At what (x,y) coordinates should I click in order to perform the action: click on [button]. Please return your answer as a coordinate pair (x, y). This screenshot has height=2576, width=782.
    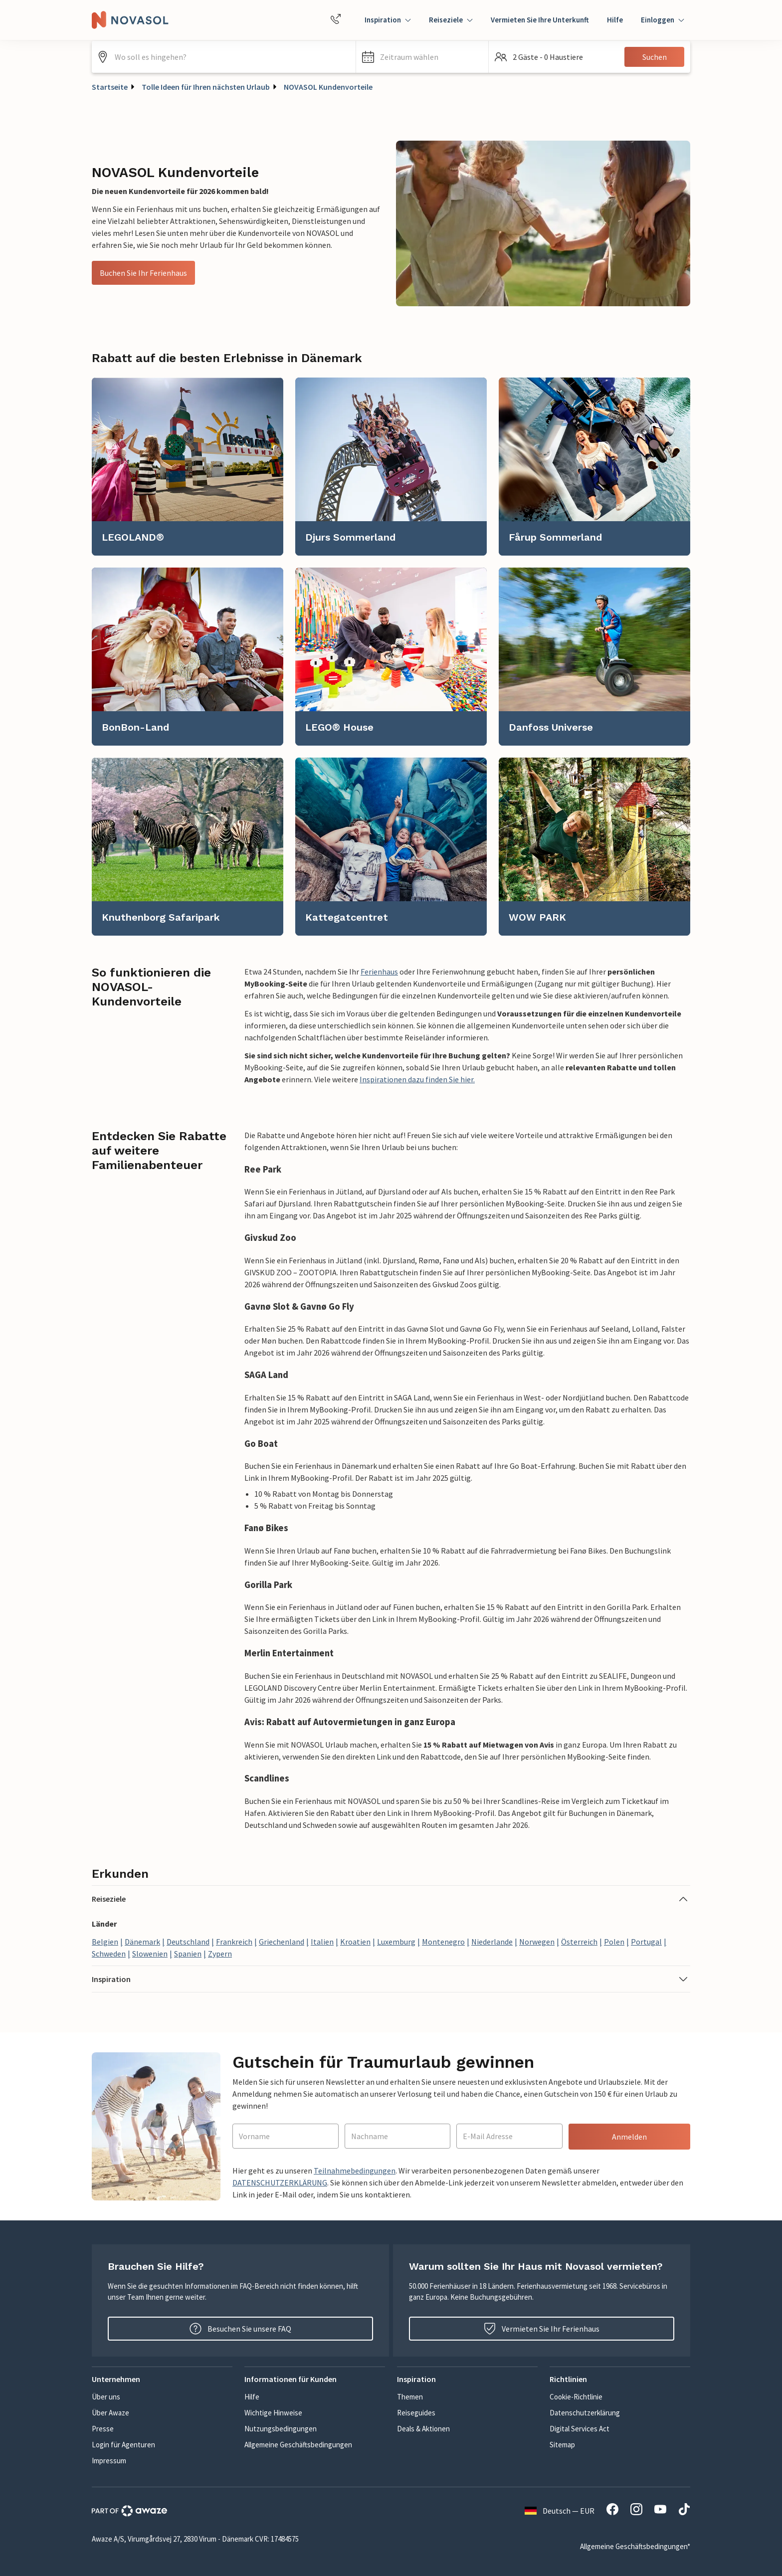
    Looking at the image, I should click on (422, 57).